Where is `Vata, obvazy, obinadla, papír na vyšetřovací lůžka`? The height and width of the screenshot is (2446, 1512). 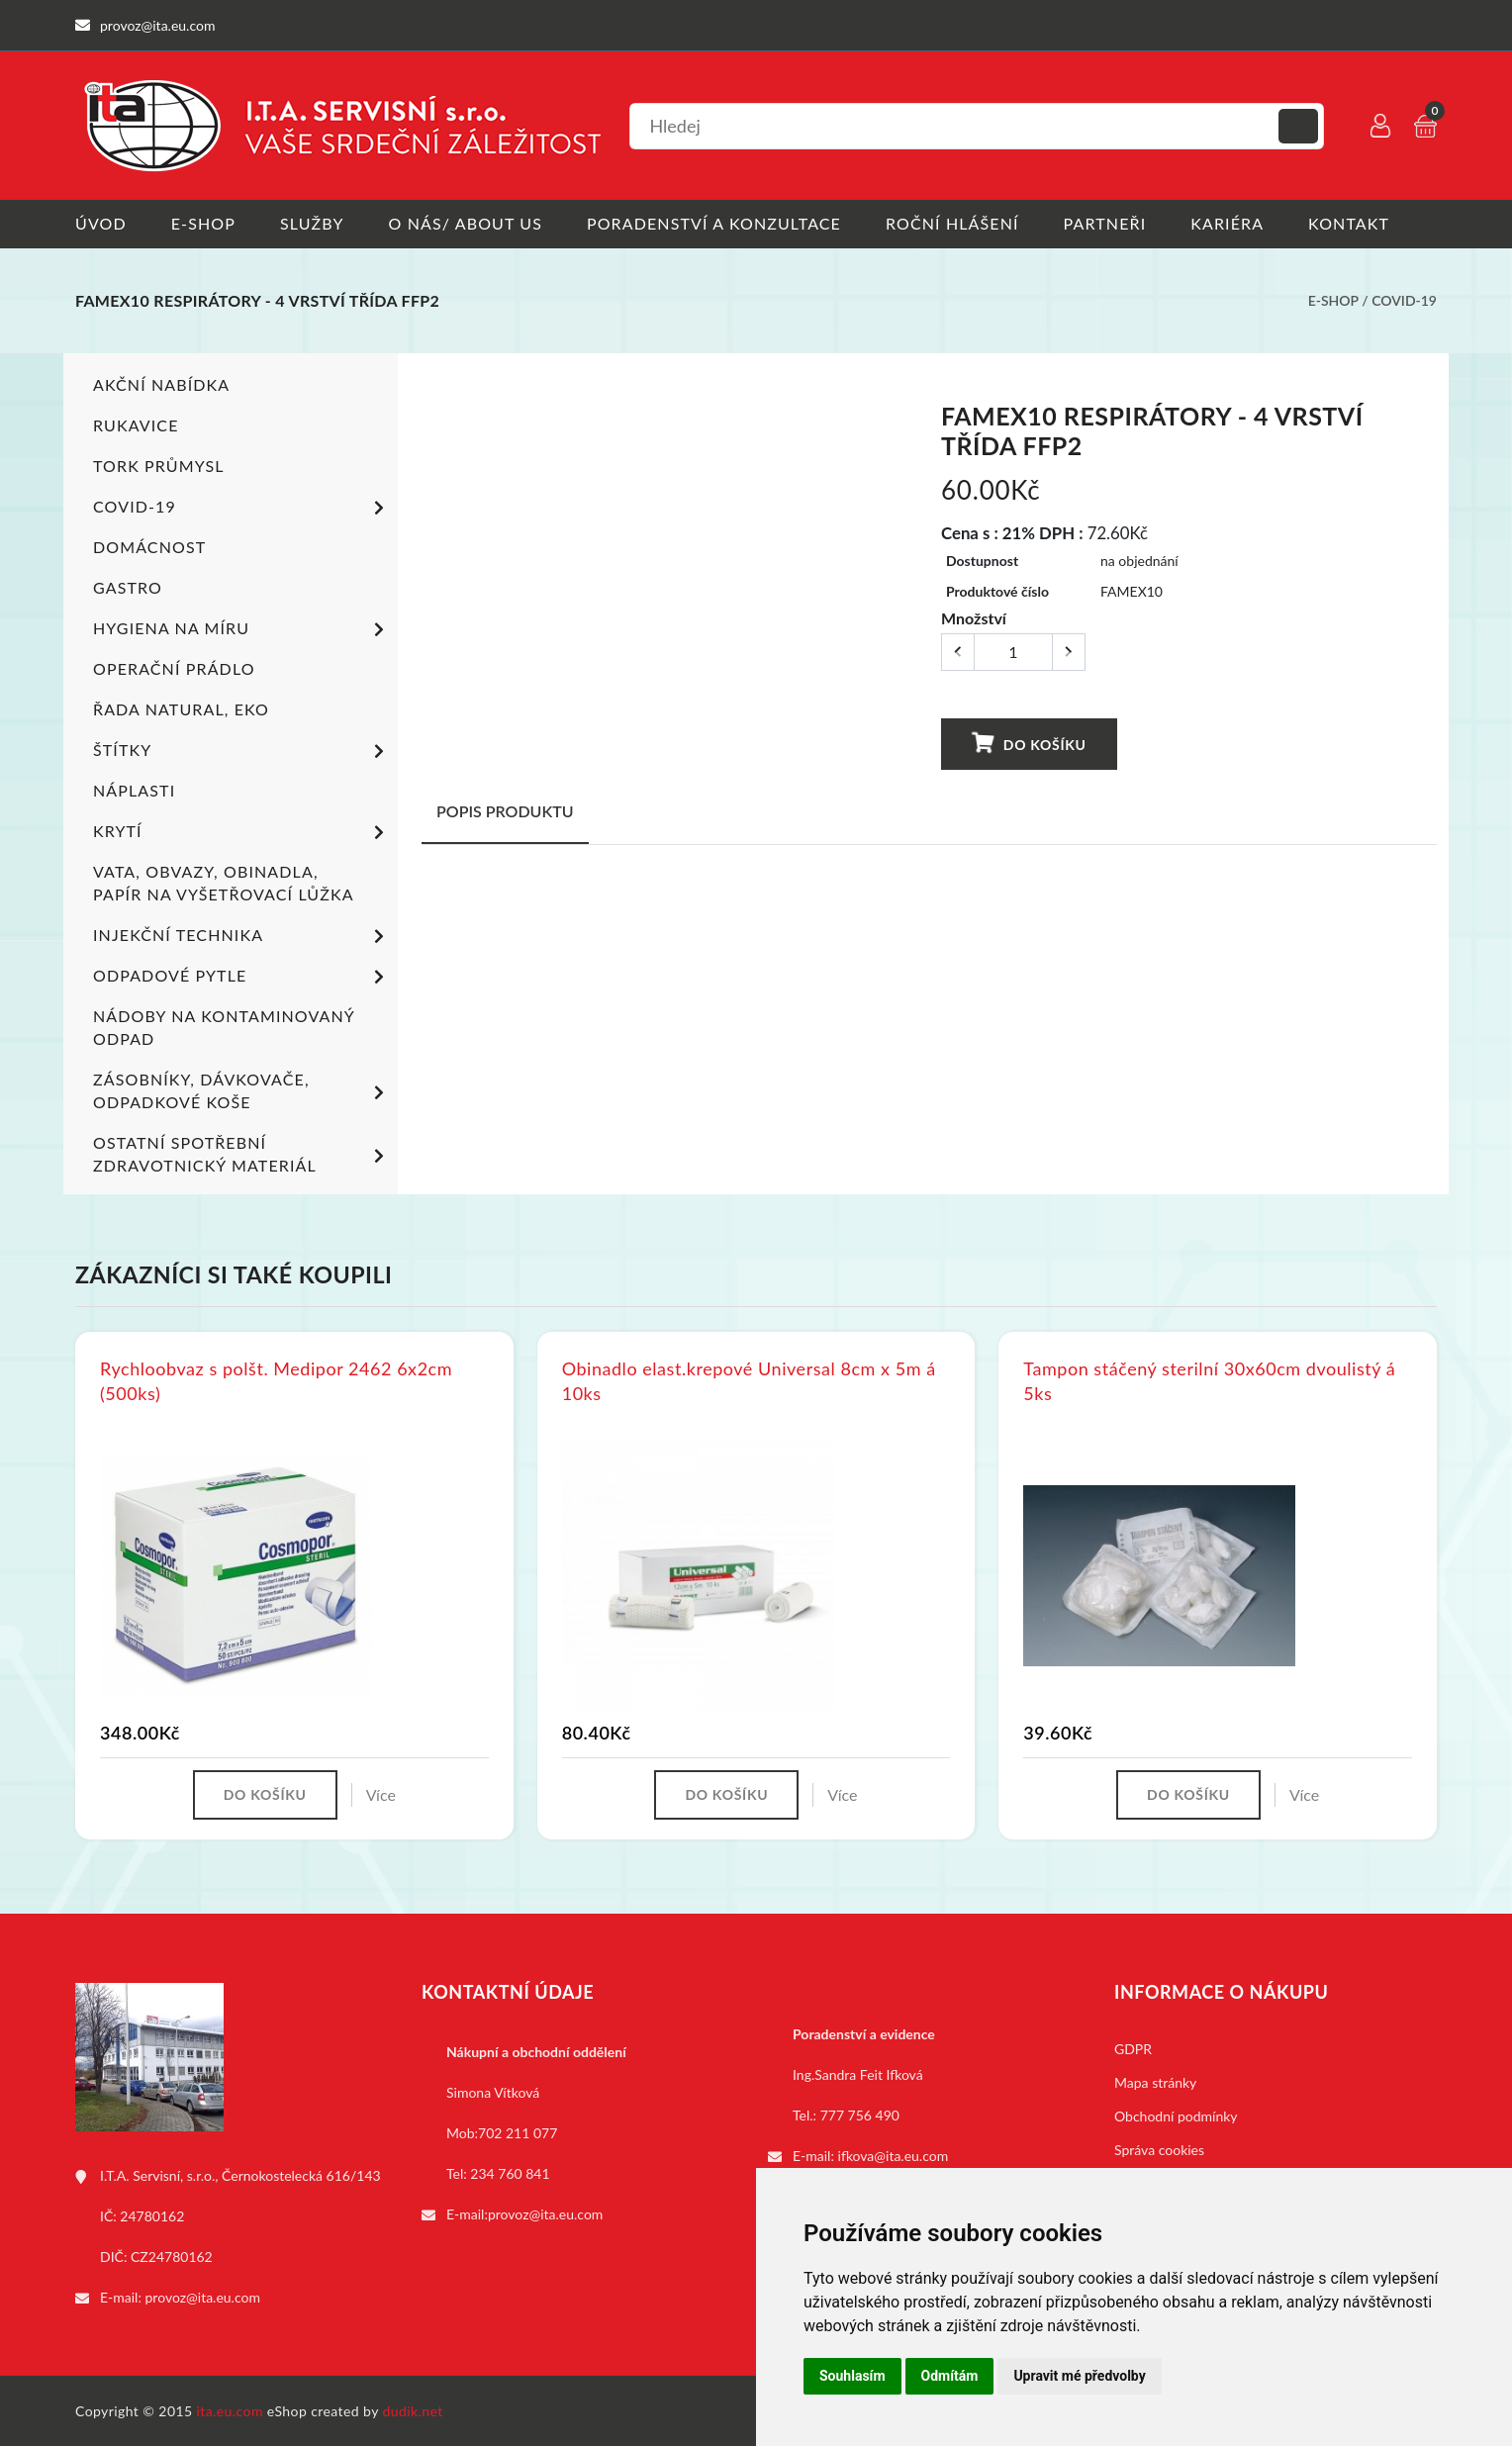 Vata, obvazy, obinadla, papír na vyšetřovací lůžka is located at coordinates (223, 881).